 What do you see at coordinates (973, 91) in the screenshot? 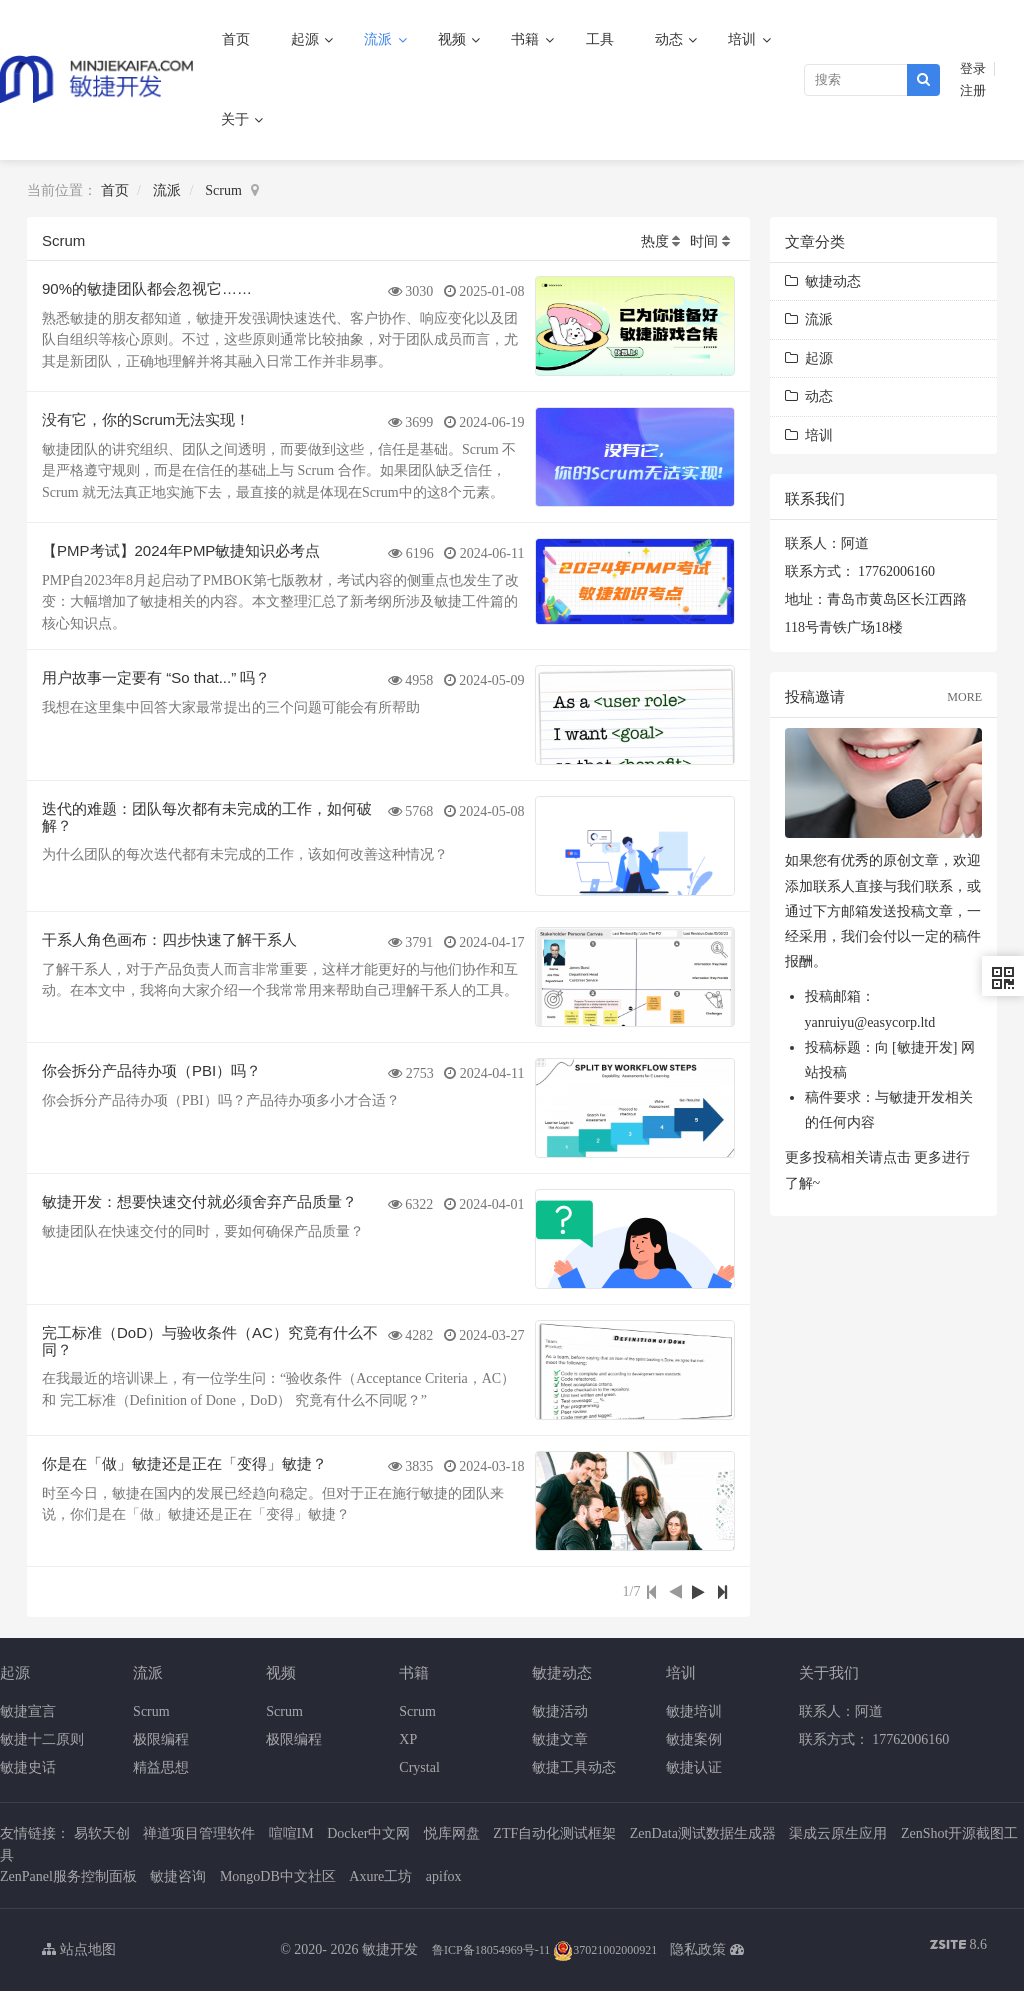
I see `注册` at bounding box center [973, 91].